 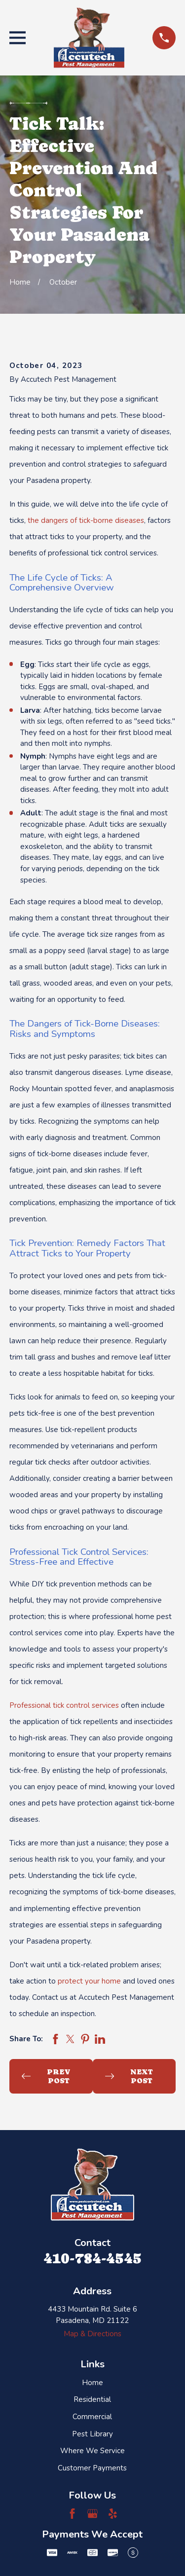 I want to click on [Yelp], so click(x=113, y=2513).